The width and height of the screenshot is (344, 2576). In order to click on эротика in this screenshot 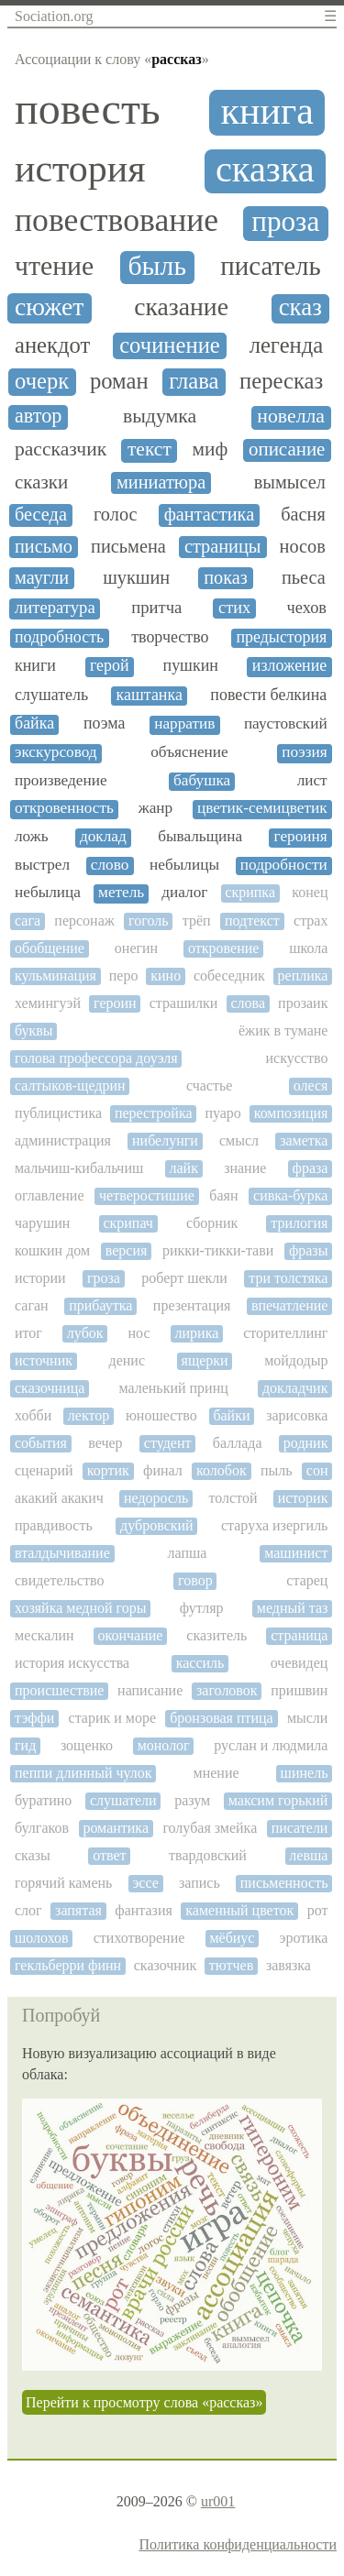, I will do `click(304, 1938)`.